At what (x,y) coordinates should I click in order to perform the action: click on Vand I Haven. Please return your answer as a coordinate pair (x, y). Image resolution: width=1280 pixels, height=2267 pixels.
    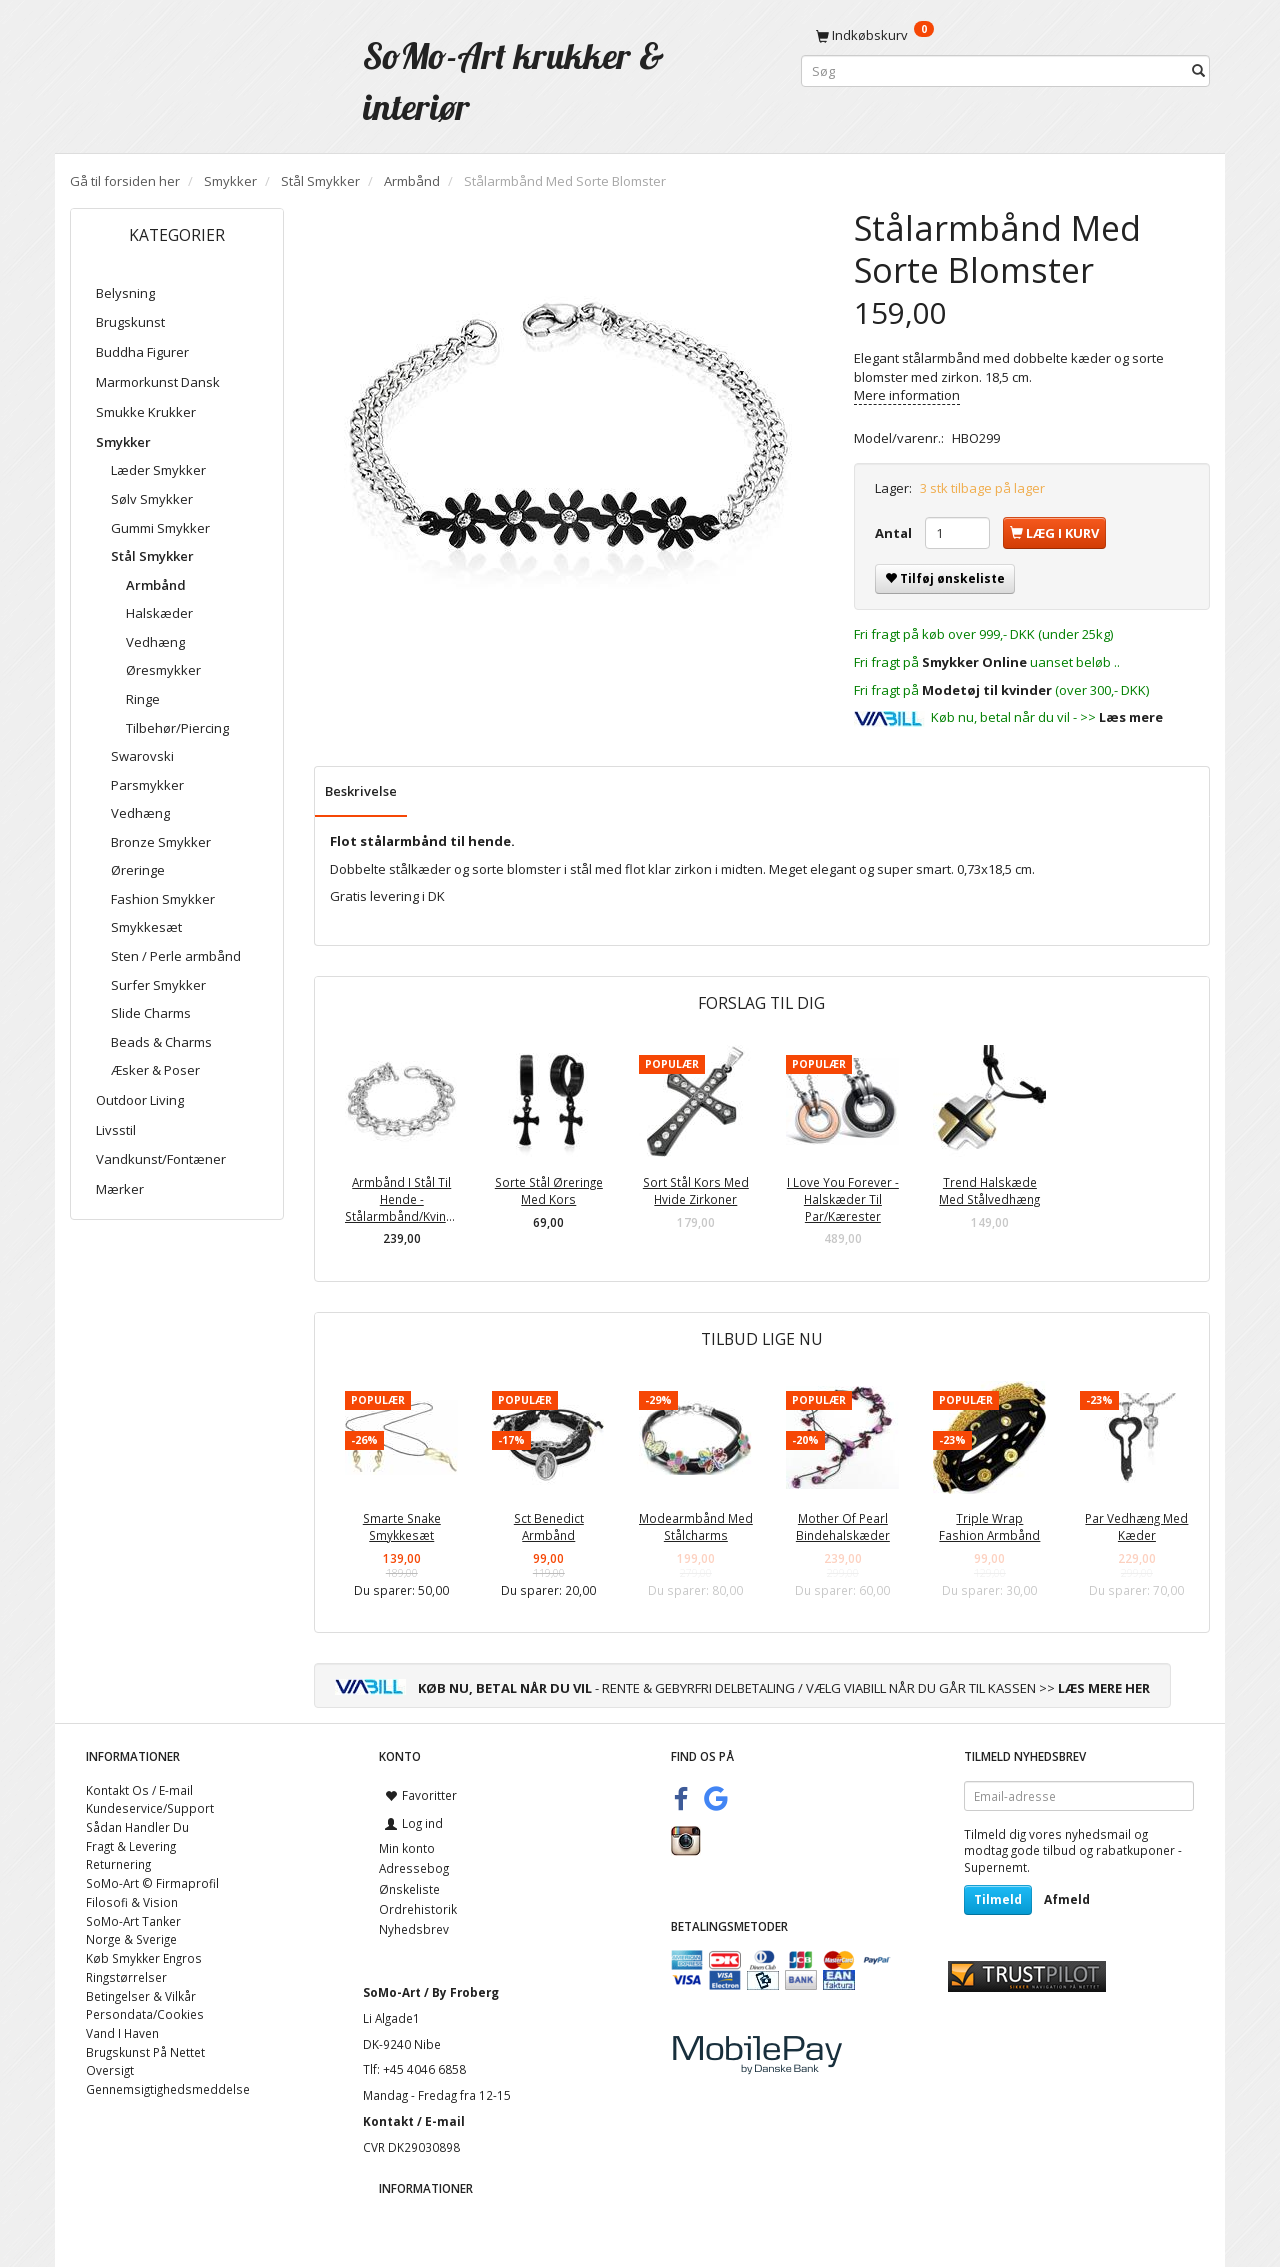
    Looking at the image, I should click on (122, 2033).